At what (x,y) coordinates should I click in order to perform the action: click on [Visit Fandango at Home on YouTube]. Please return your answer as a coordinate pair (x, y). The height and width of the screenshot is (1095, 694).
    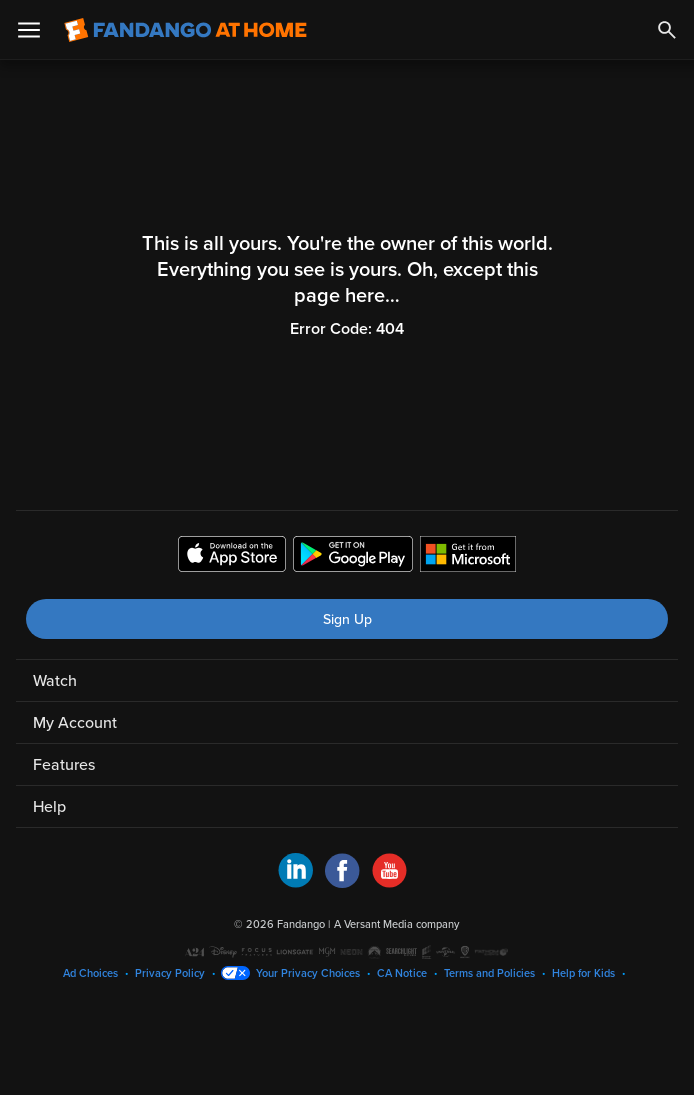
    Looking at the image, I should click on (389, 883).